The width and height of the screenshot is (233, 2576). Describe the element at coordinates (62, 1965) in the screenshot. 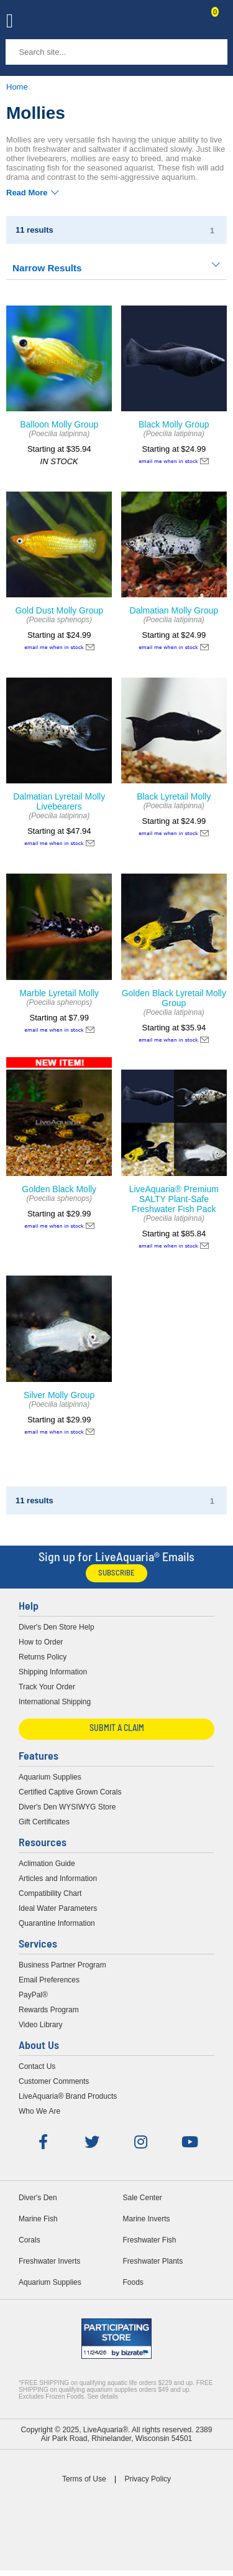

I see `Business Partner Program` at that location.